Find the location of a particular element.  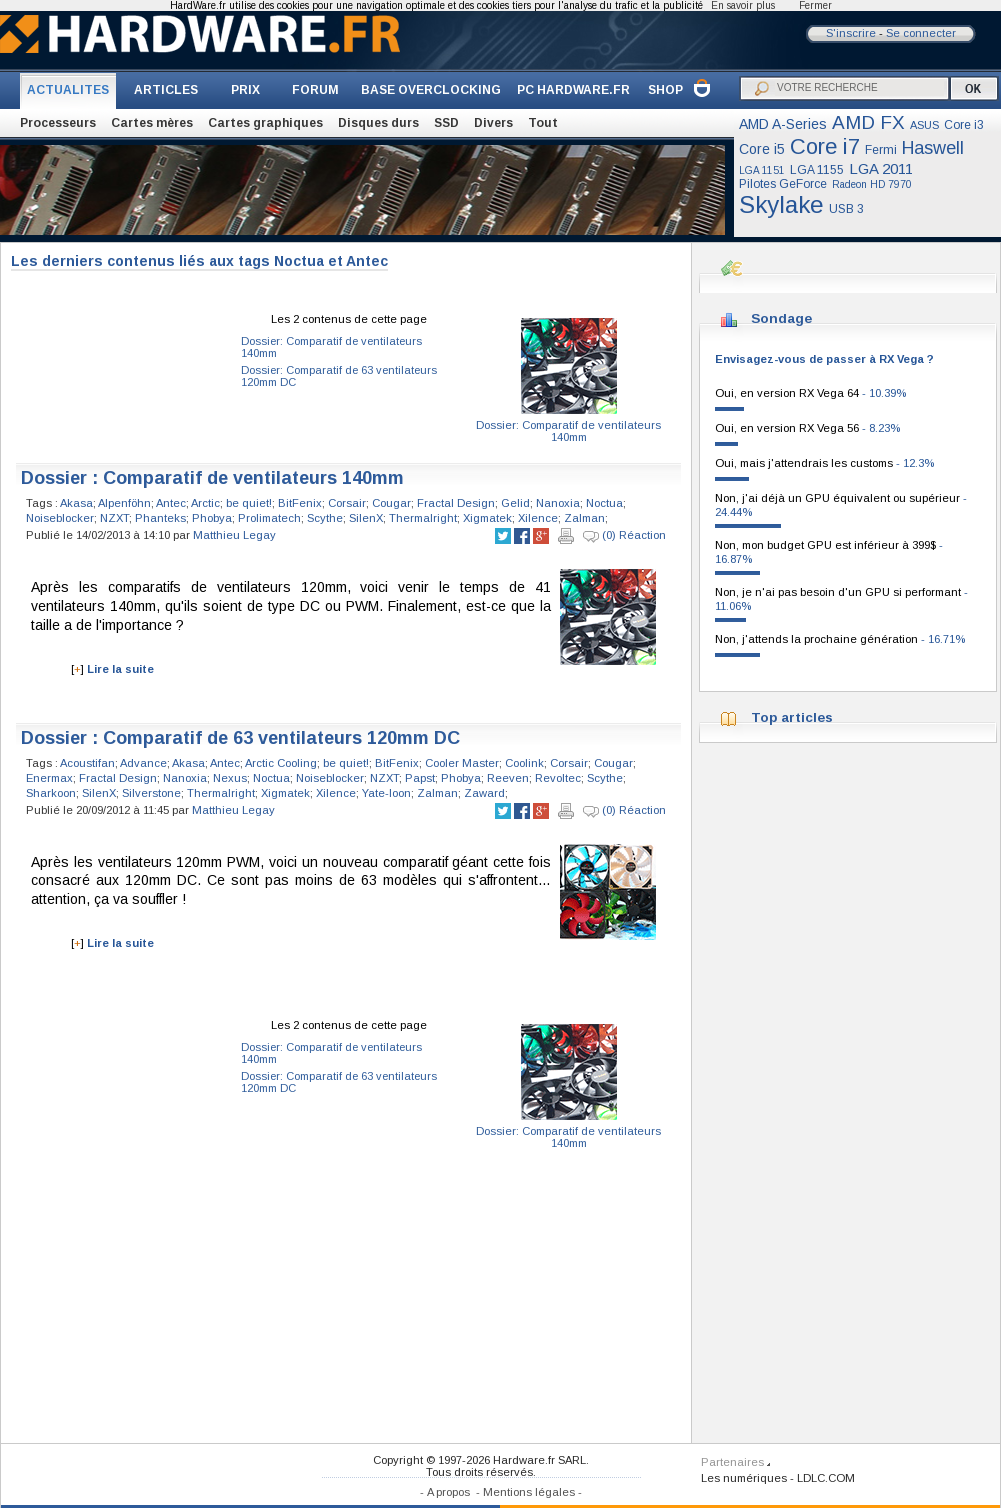

LGA 1155 is located at coordinates (817, 170).